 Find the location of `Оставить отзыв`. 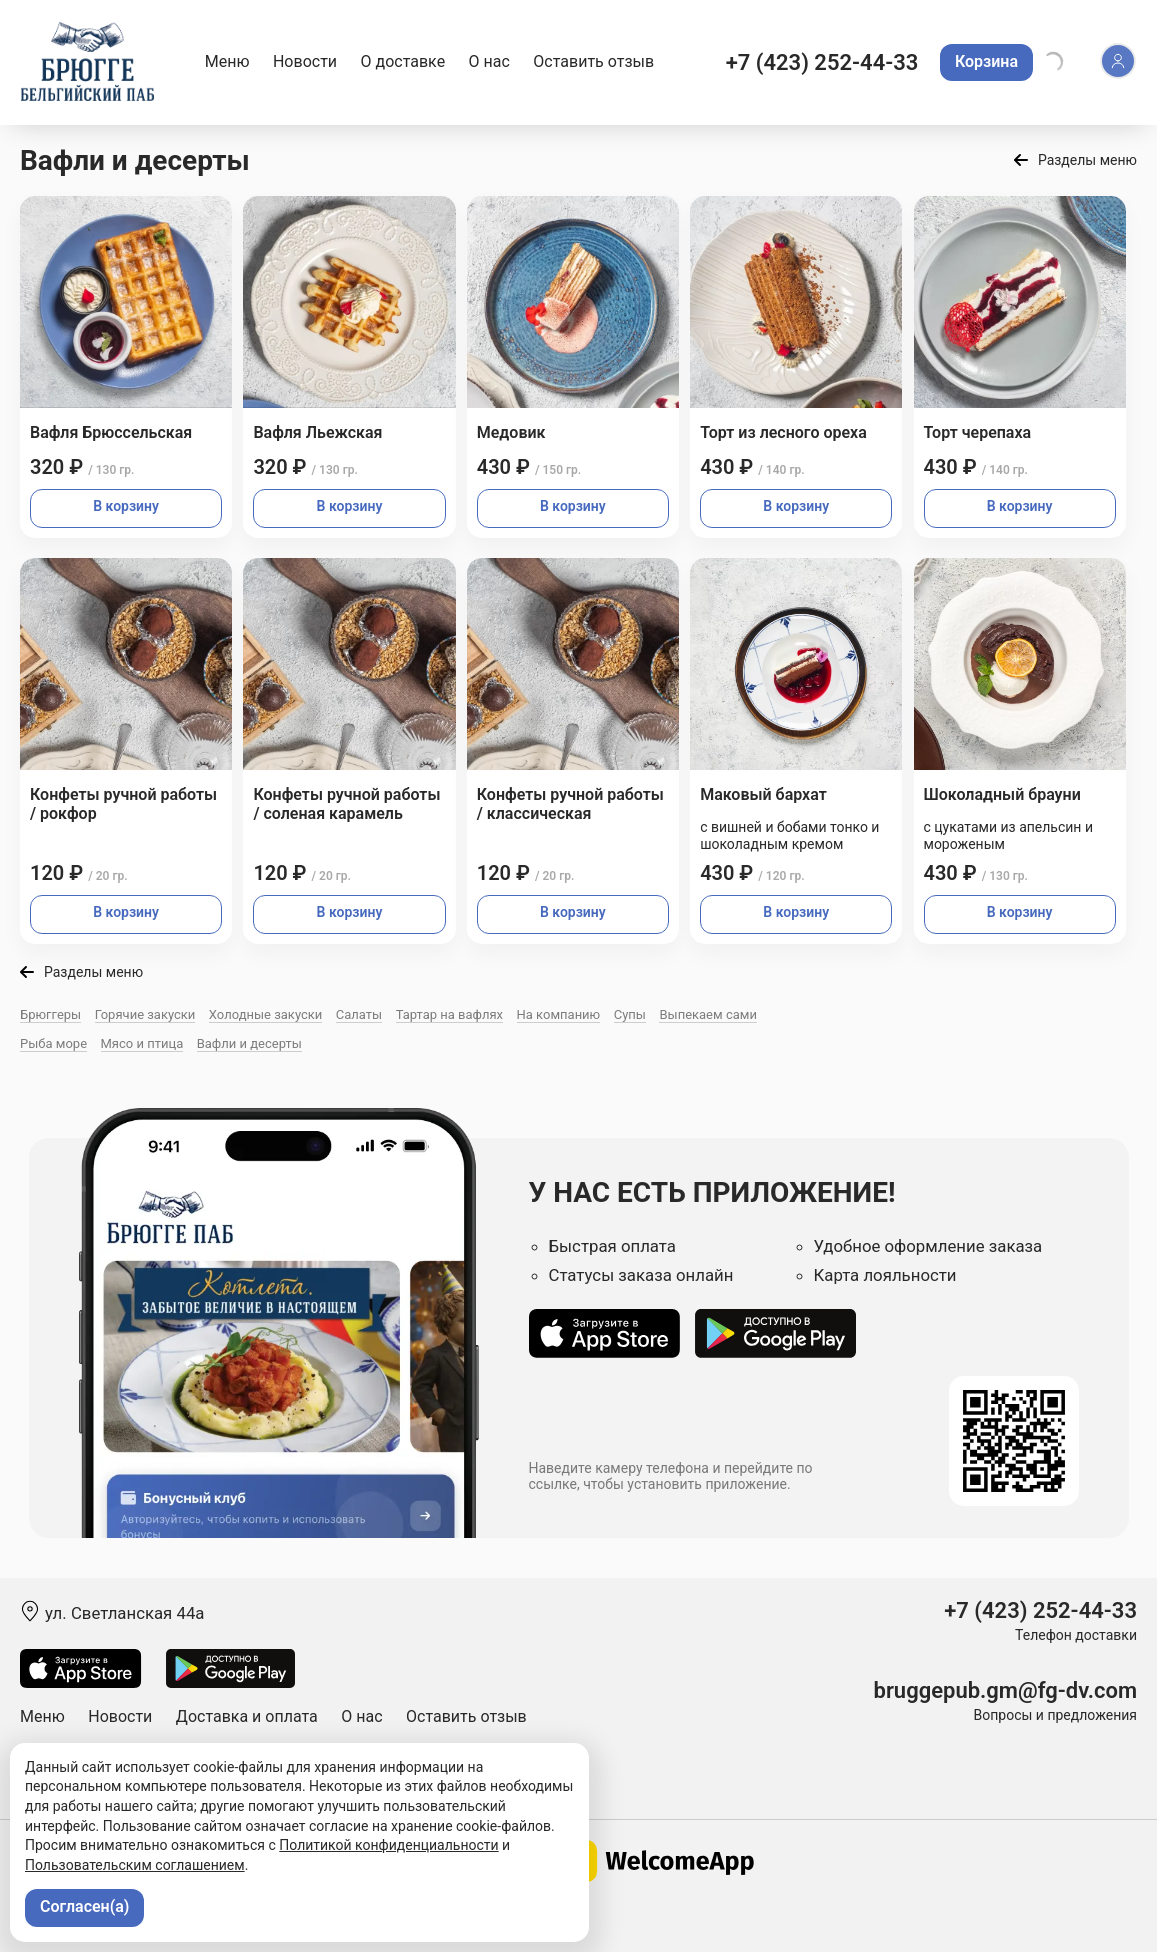

Оставить отзыв is located at coordinates (593, 61).